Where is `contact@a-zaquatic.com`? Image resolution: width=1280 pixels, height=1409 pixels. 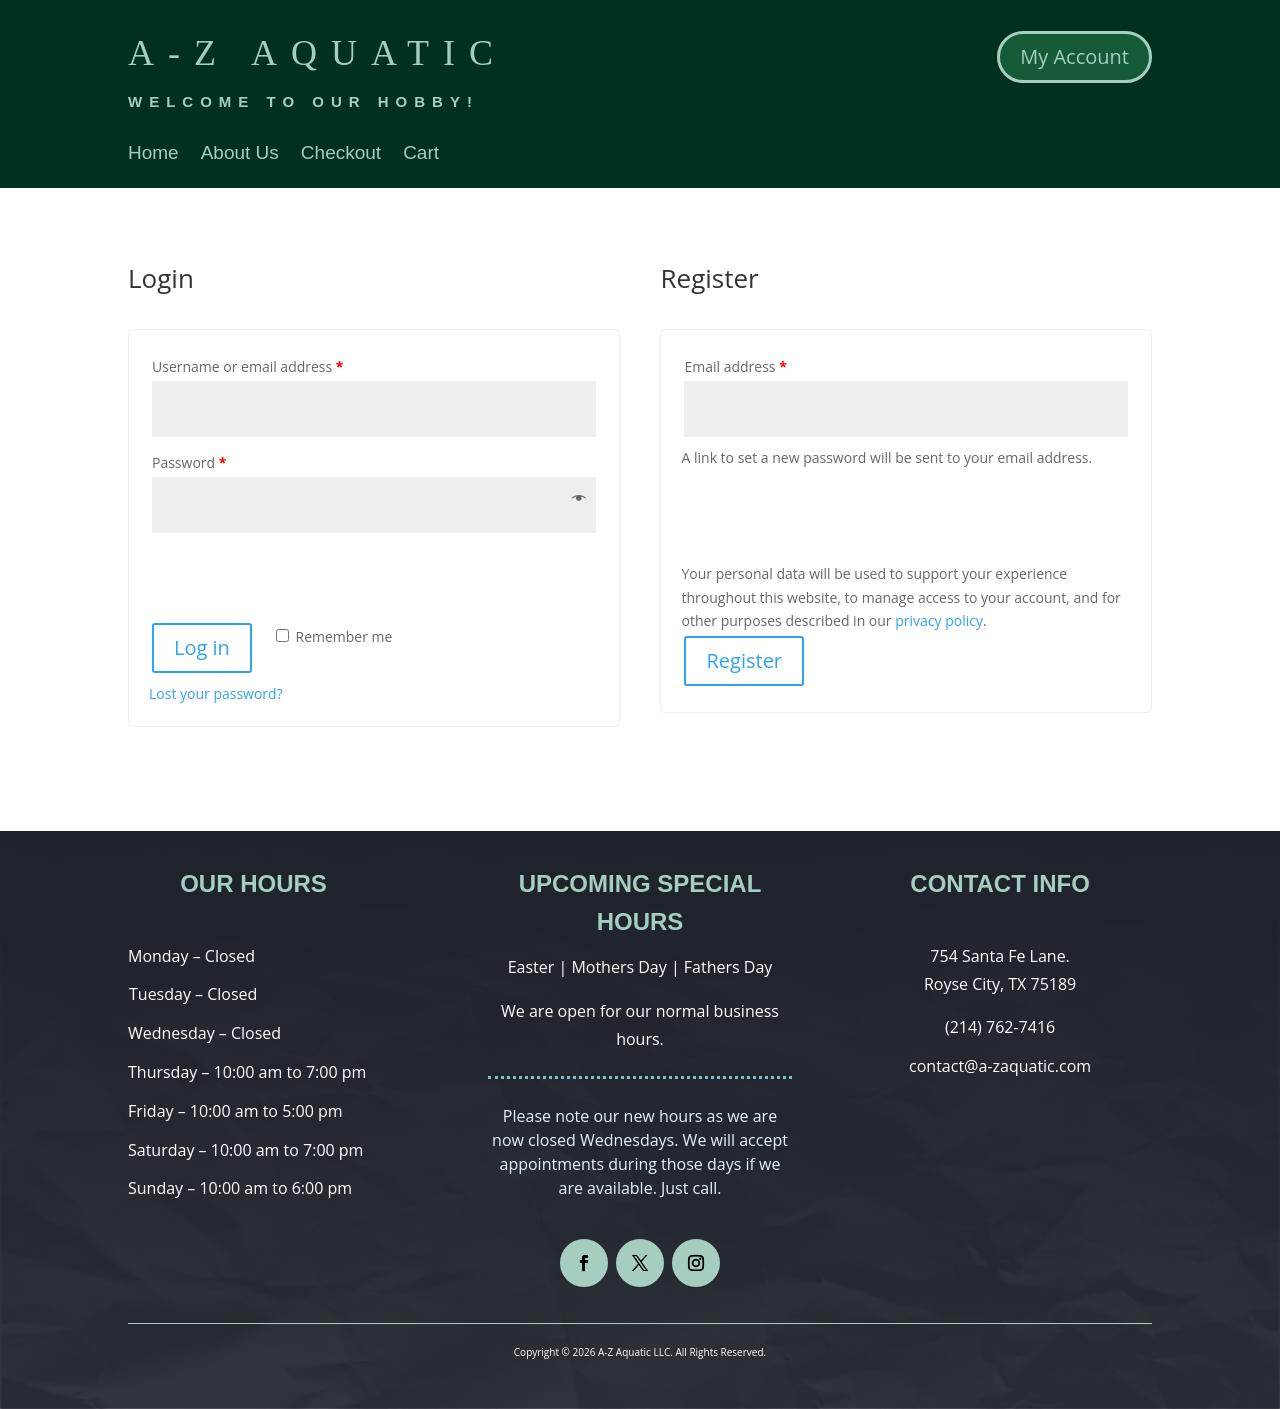 contact@a-zaquatic.com is located at coordinates (1000, 1066).